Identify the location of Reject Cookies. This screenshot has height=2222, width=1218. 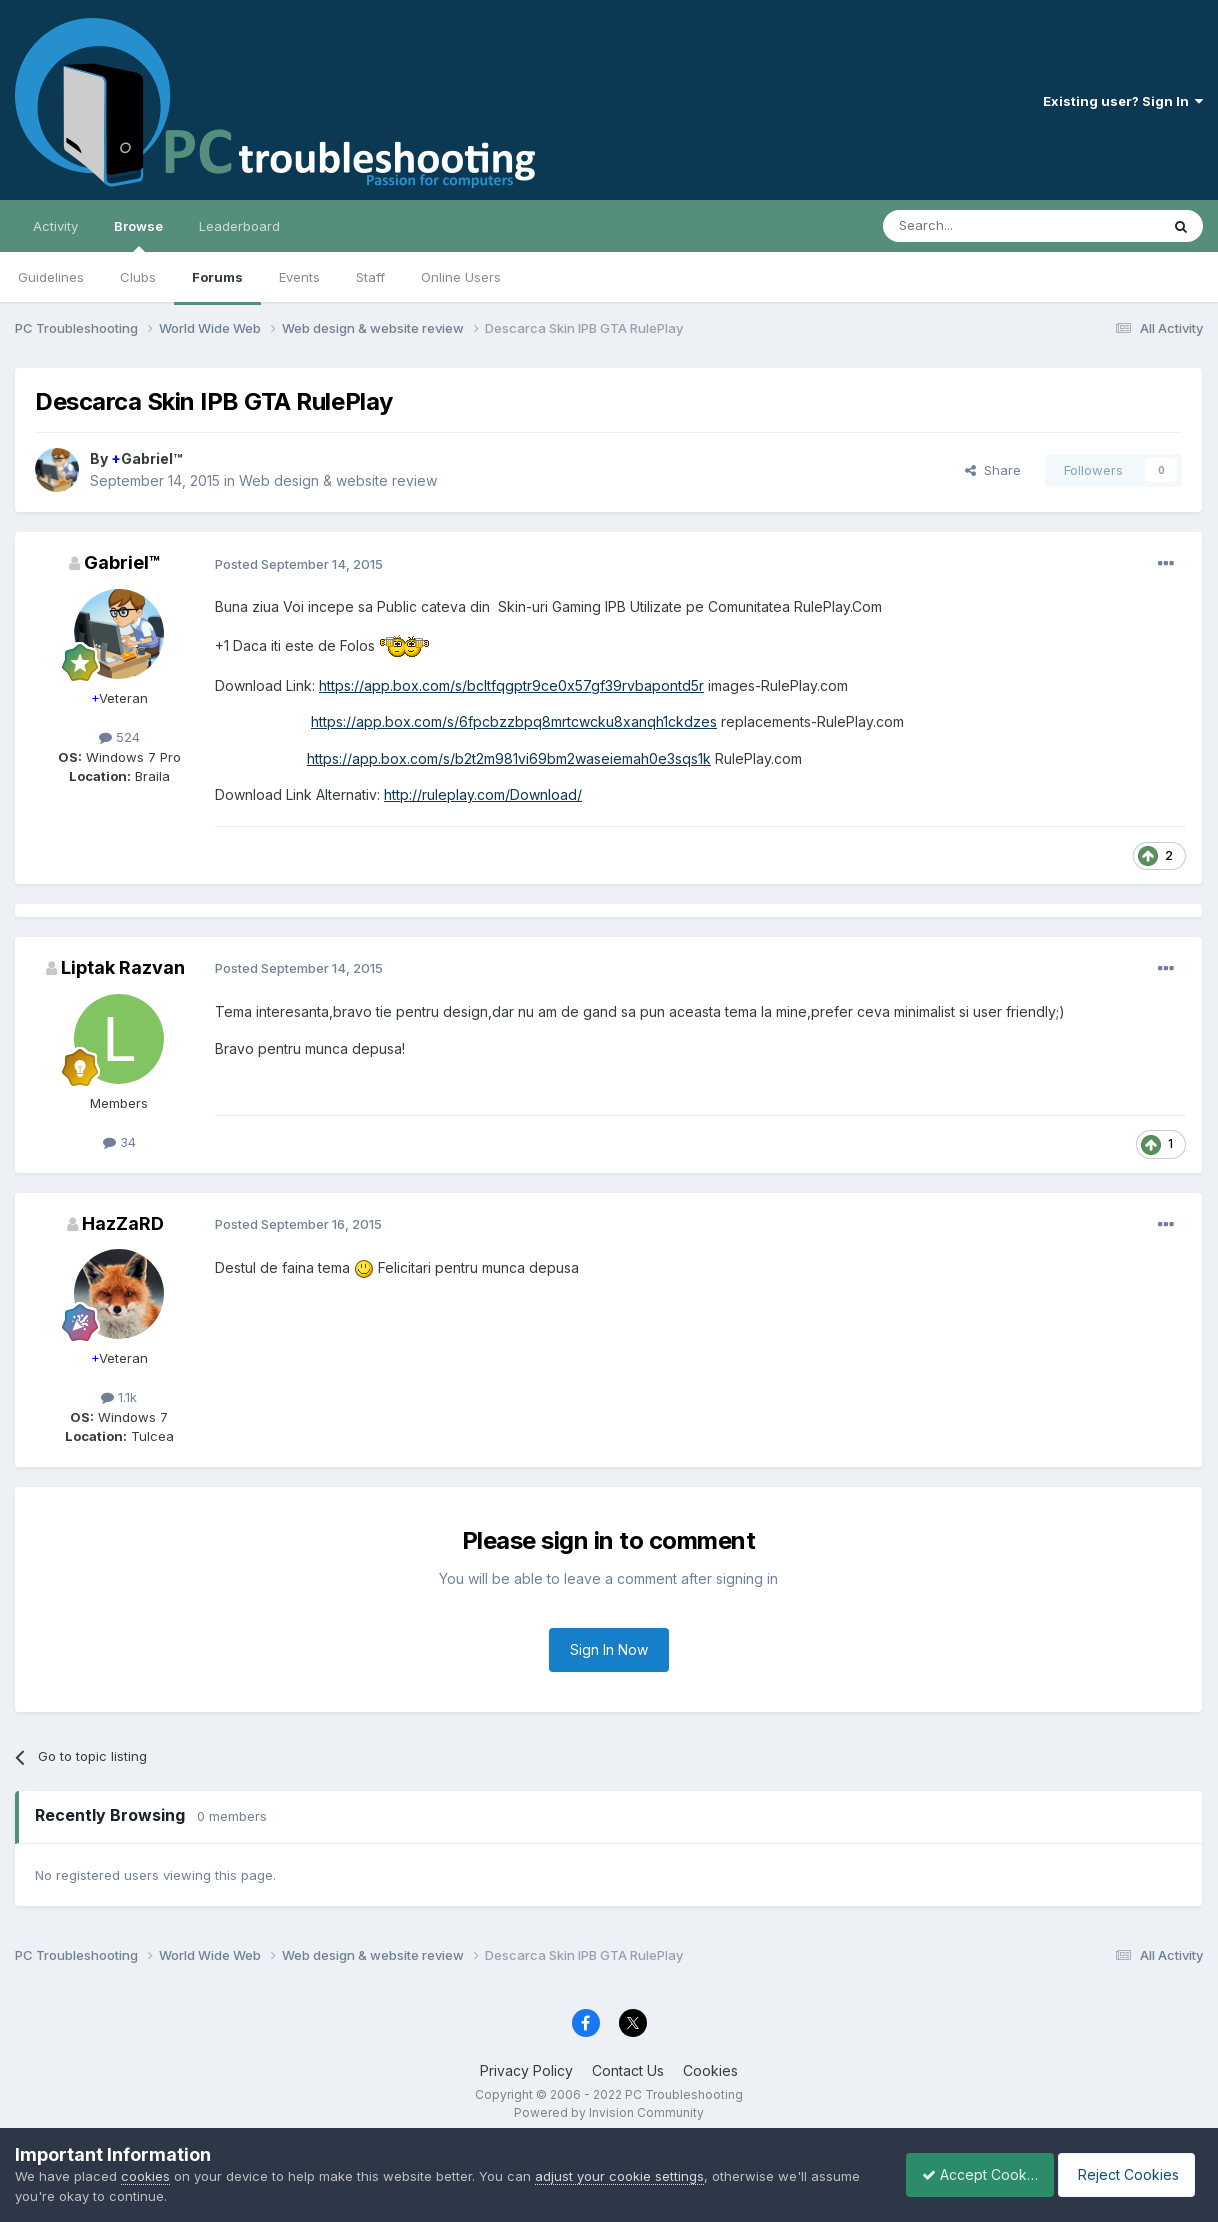
(1129, 2174).